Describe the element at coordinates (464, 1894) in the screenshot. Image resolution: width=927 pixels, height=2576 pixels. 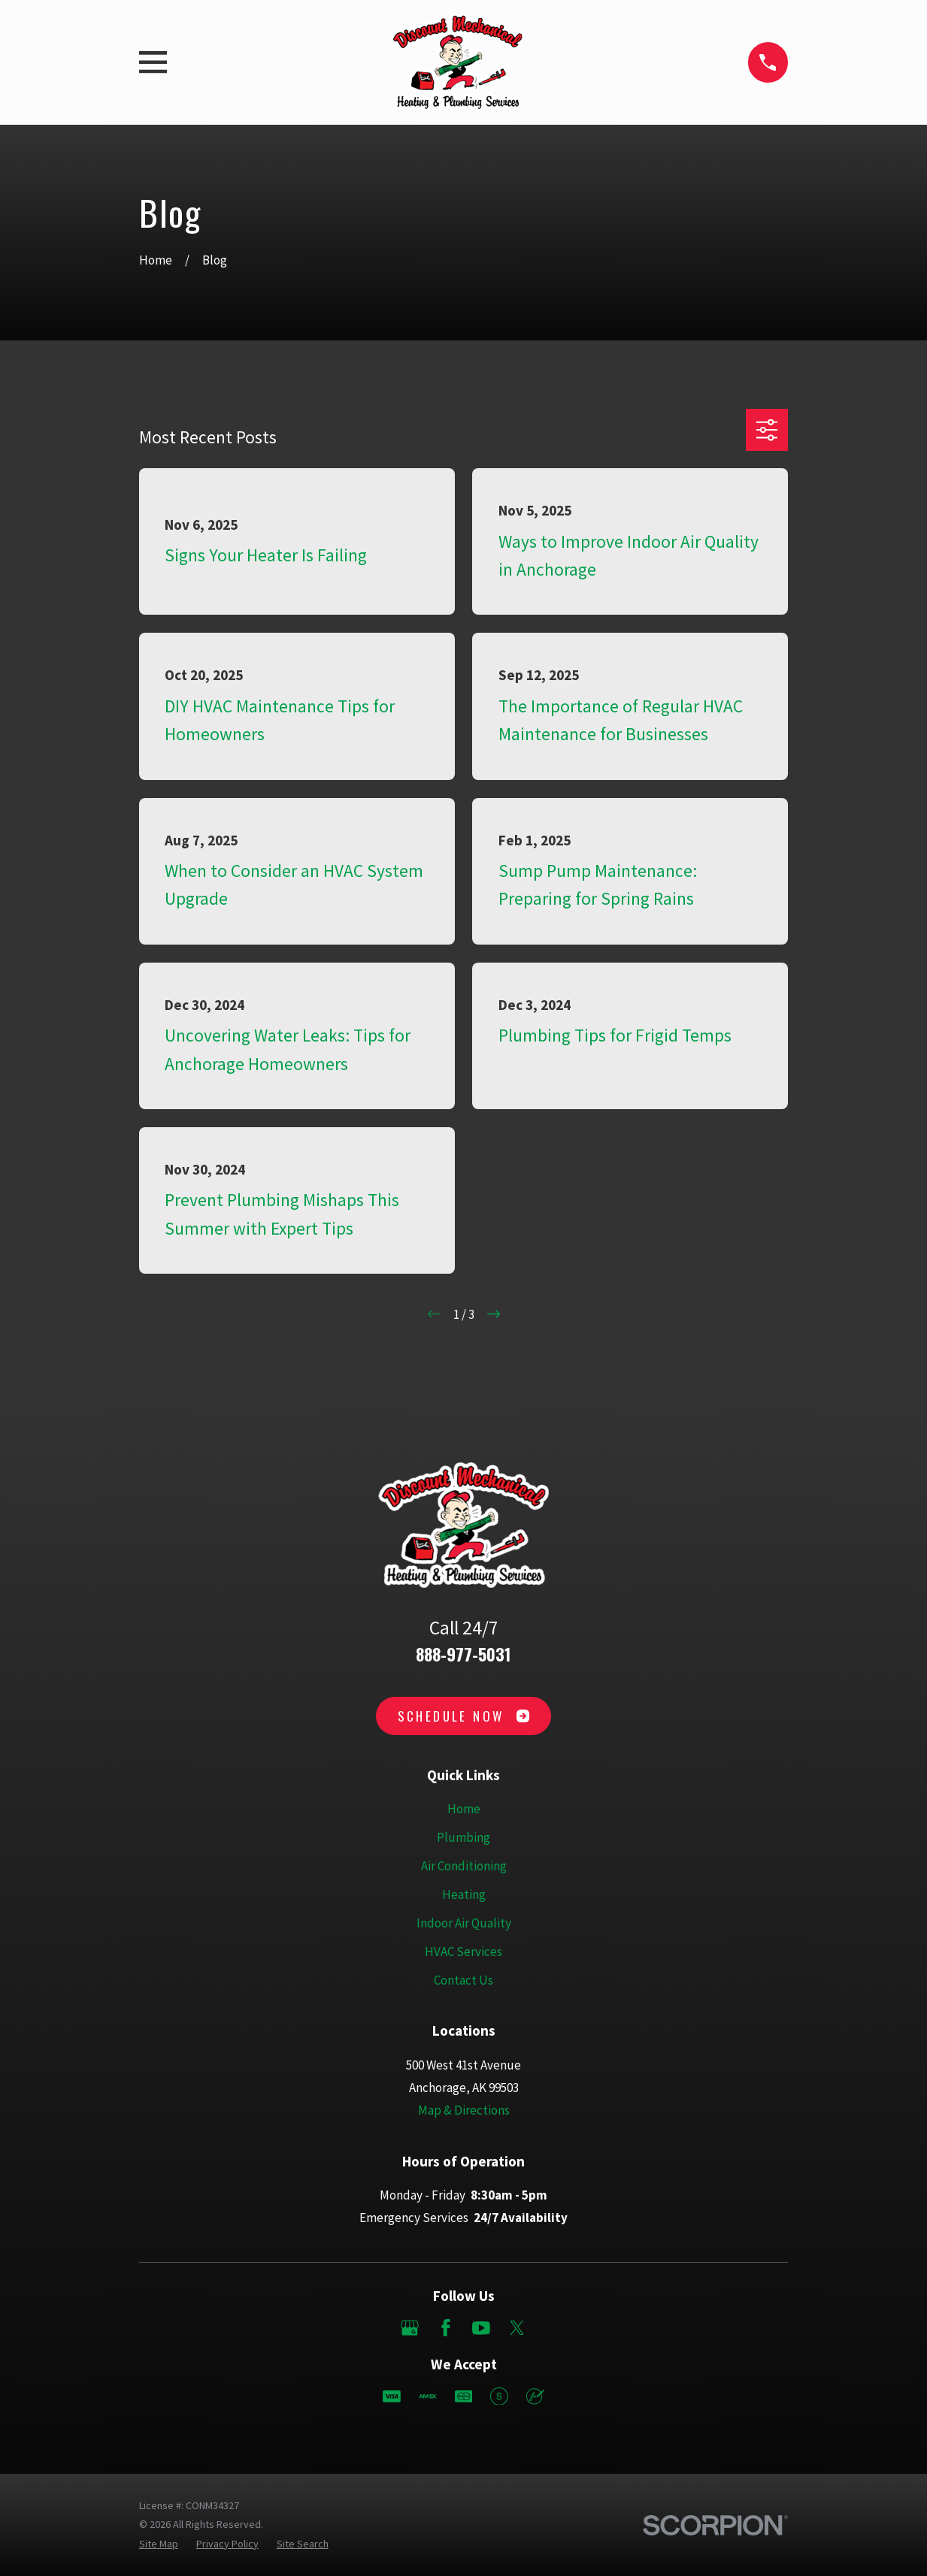
I see `Heating` at that location.